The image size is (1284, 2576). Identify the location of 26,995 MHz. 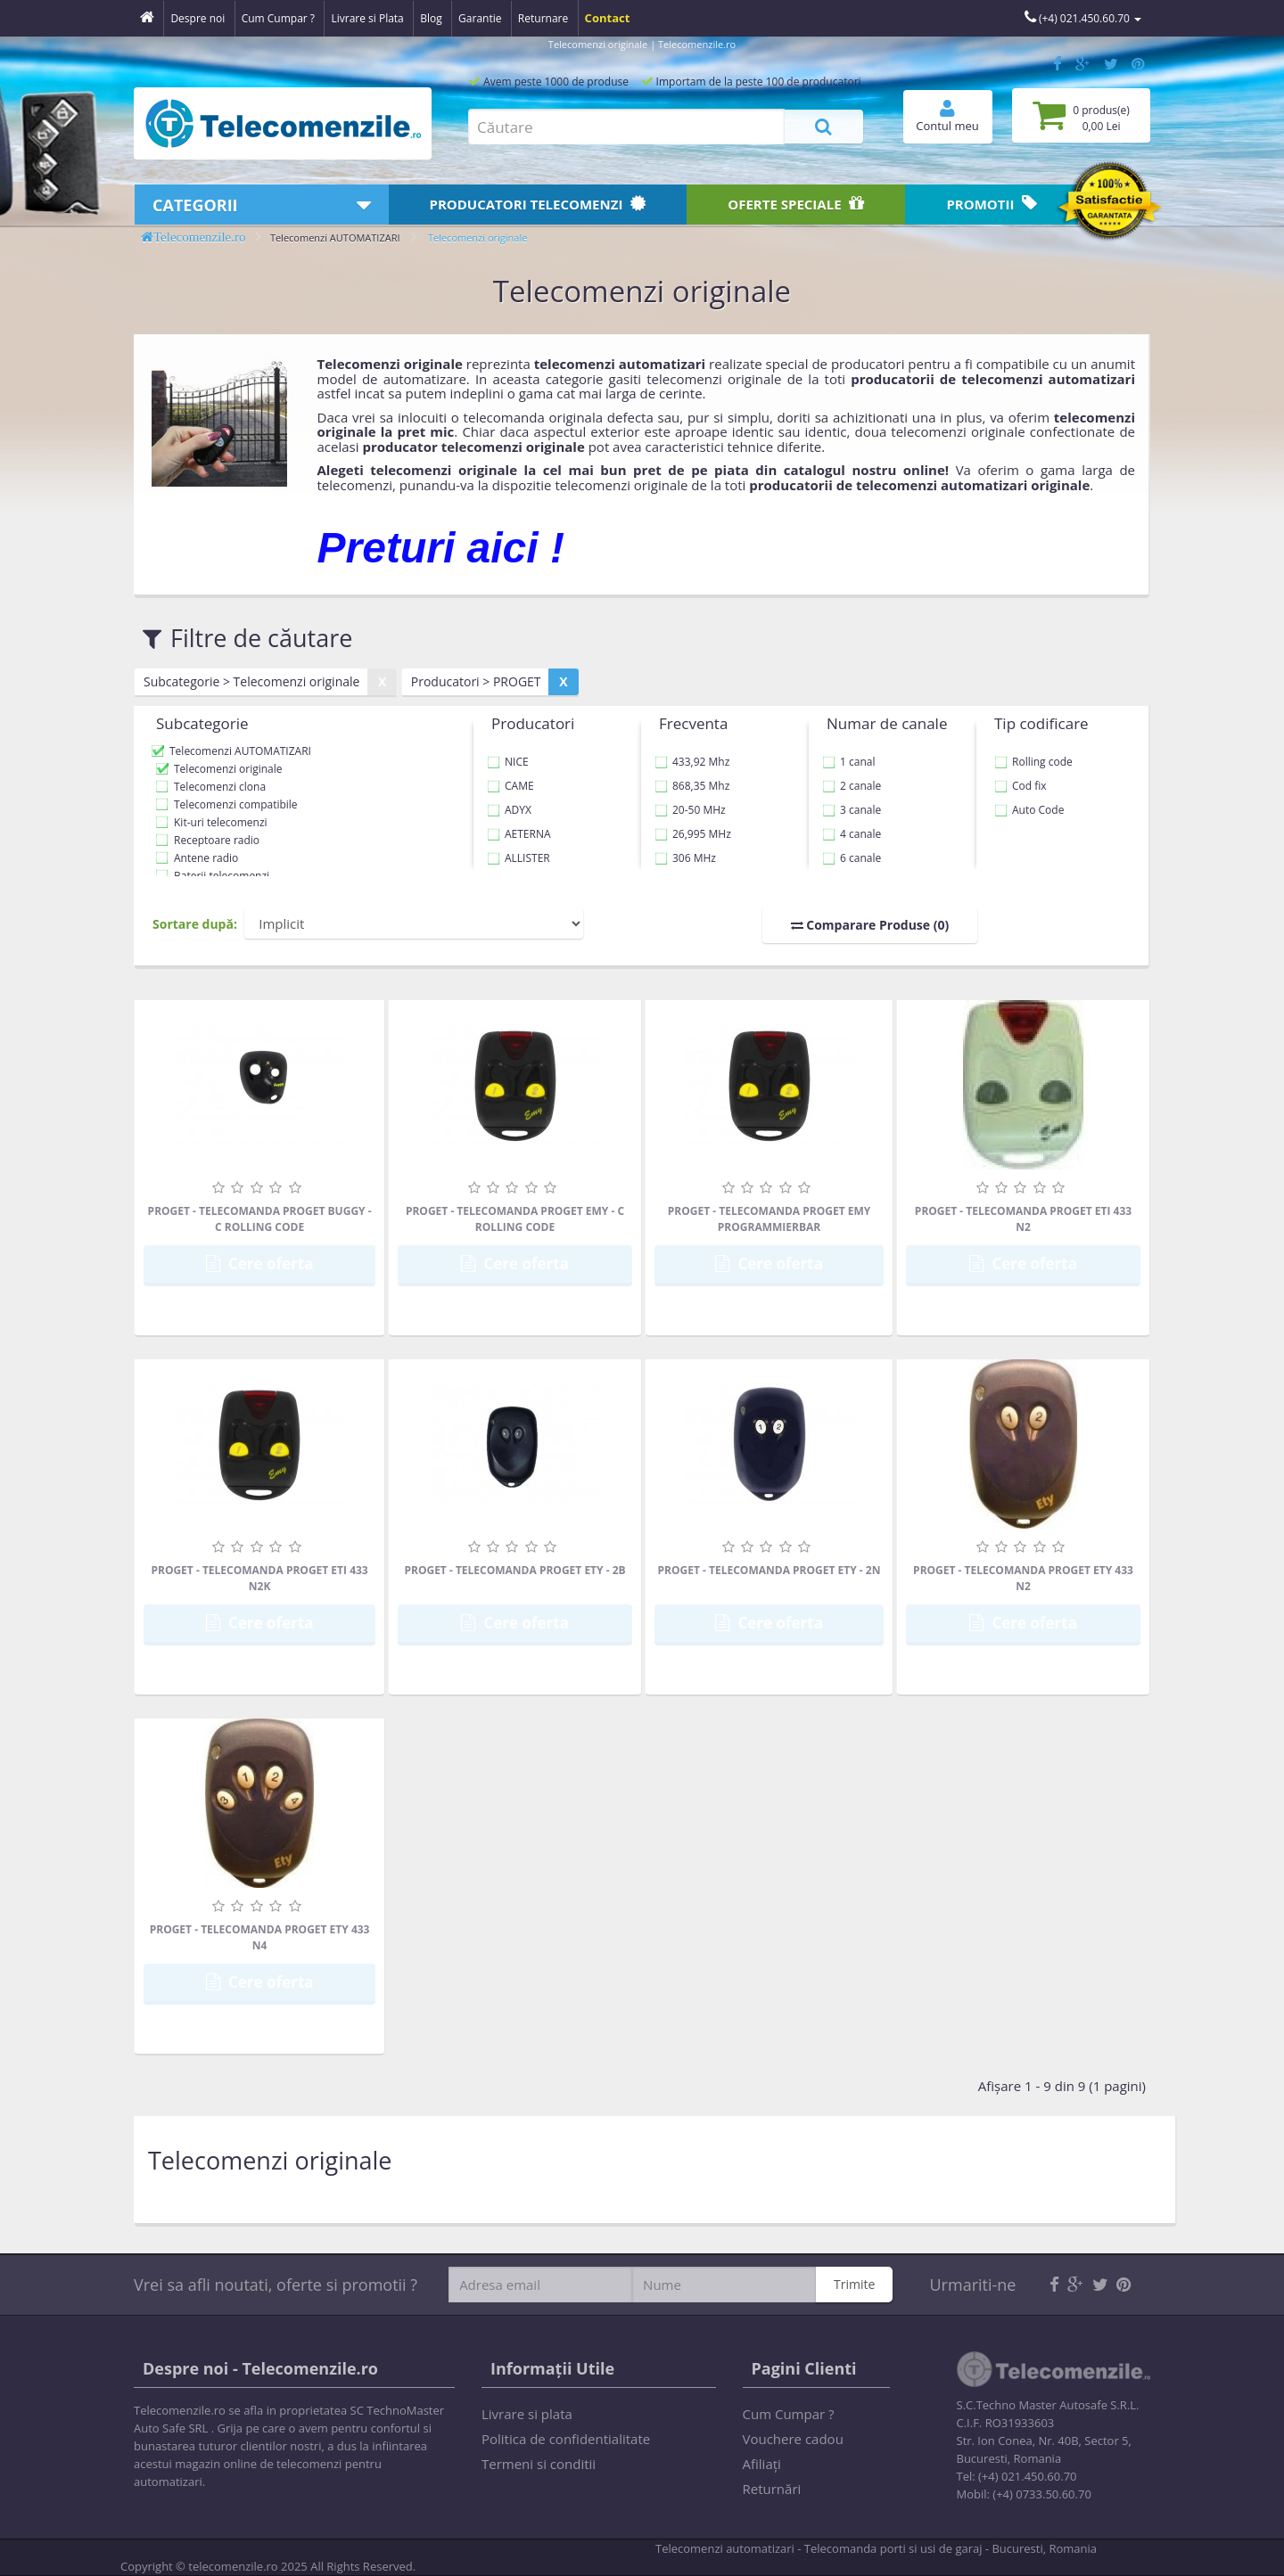
(692, 833).